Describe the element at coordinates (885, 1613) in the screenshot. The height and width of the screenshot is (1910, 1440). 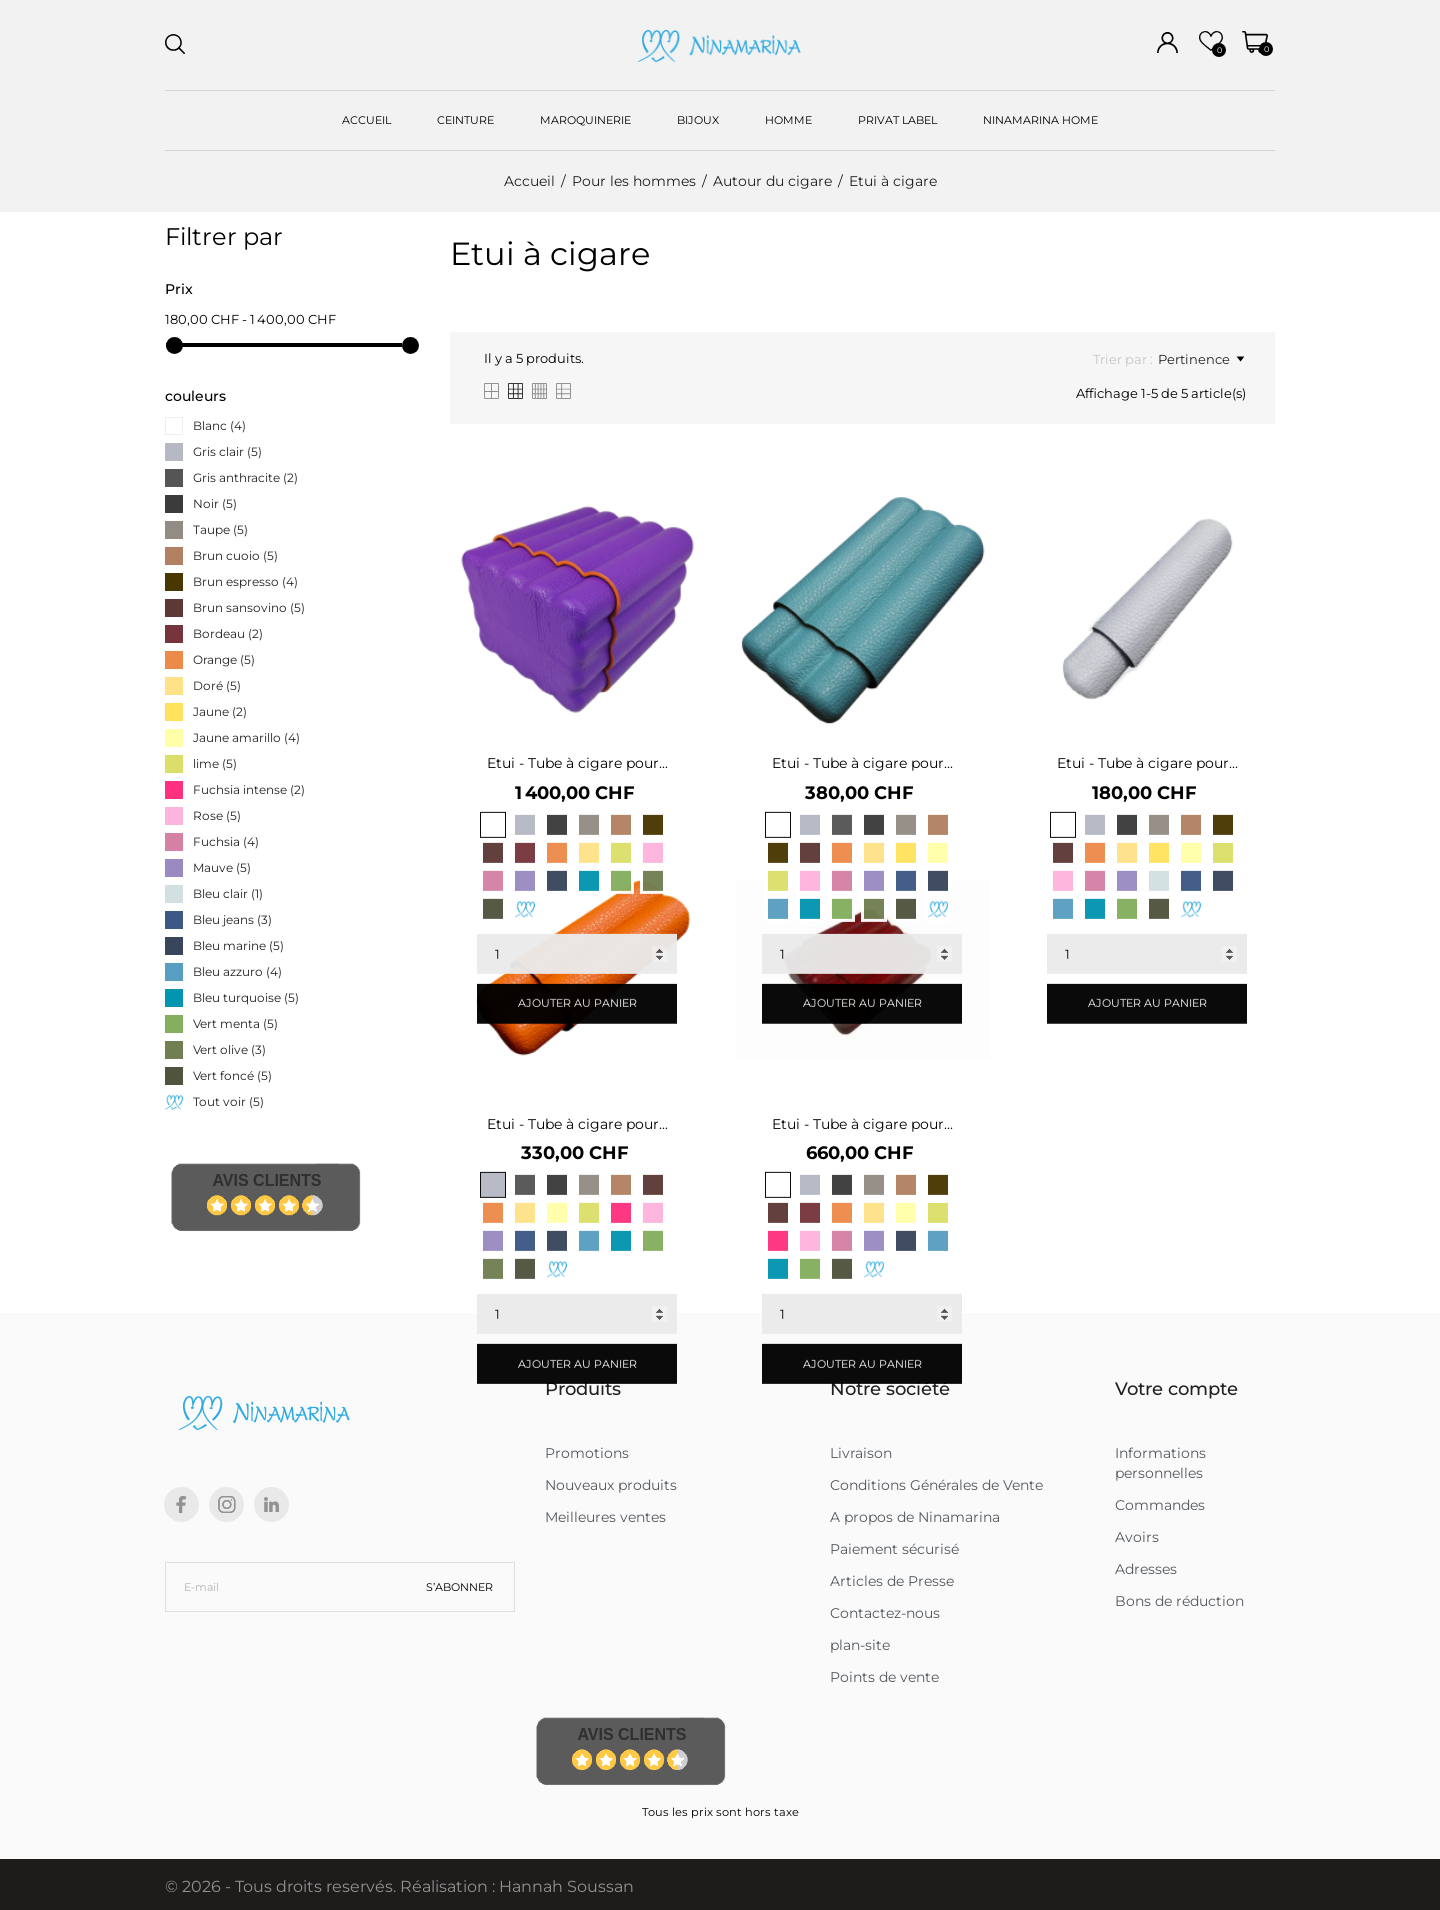
I see `Contactez-nous` at that location.